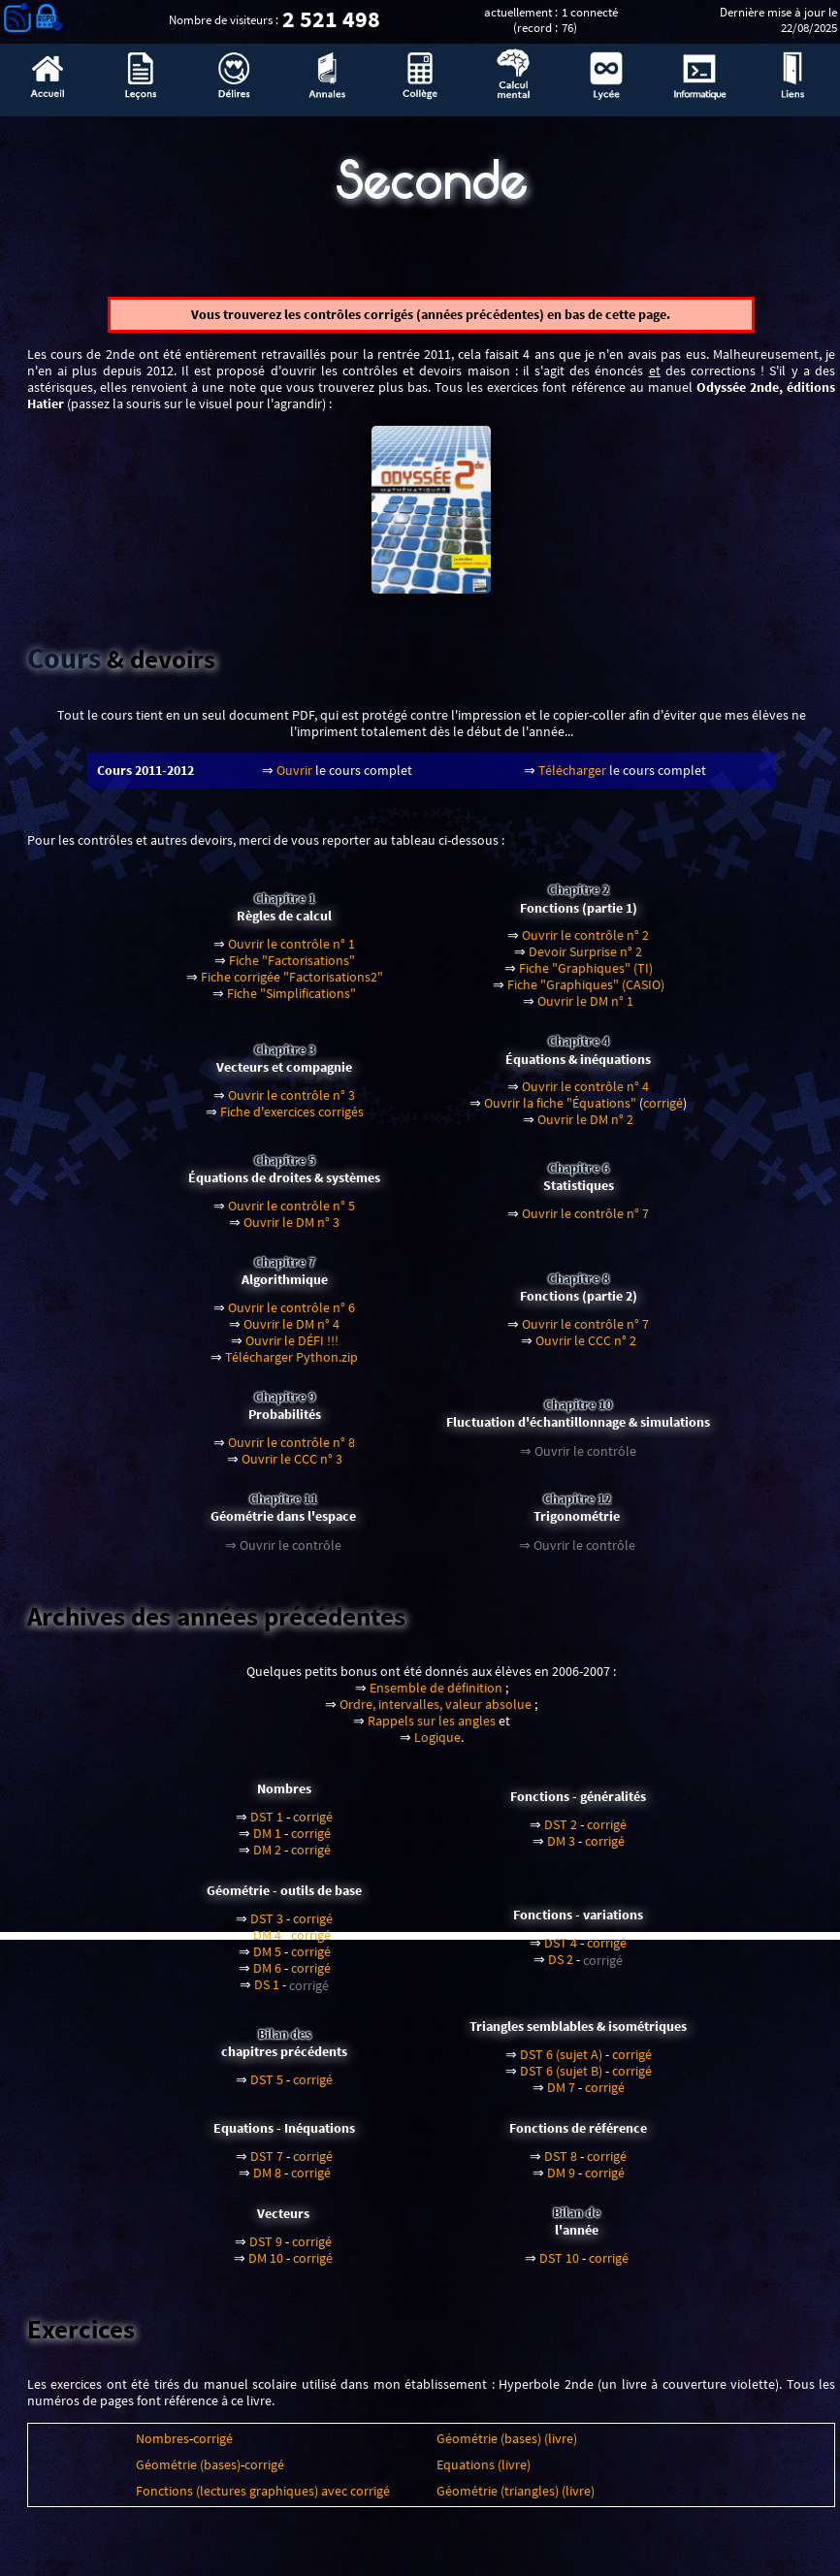 This screenshot has height=2576, width=840. Describe the element at coordinates (585, 958) in the screenshot. I see `Devoir Surprise n° 2` at that location.